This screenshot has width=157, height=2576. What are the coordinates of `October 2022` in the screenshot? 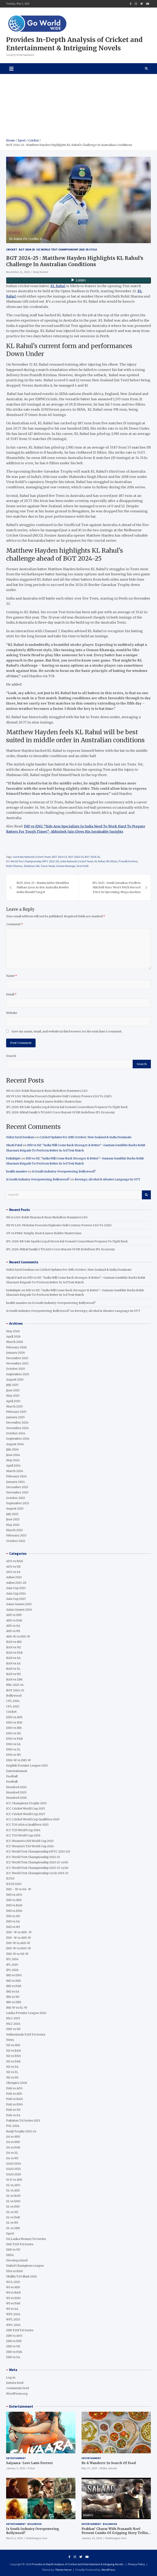 It's located at (15, 1541).